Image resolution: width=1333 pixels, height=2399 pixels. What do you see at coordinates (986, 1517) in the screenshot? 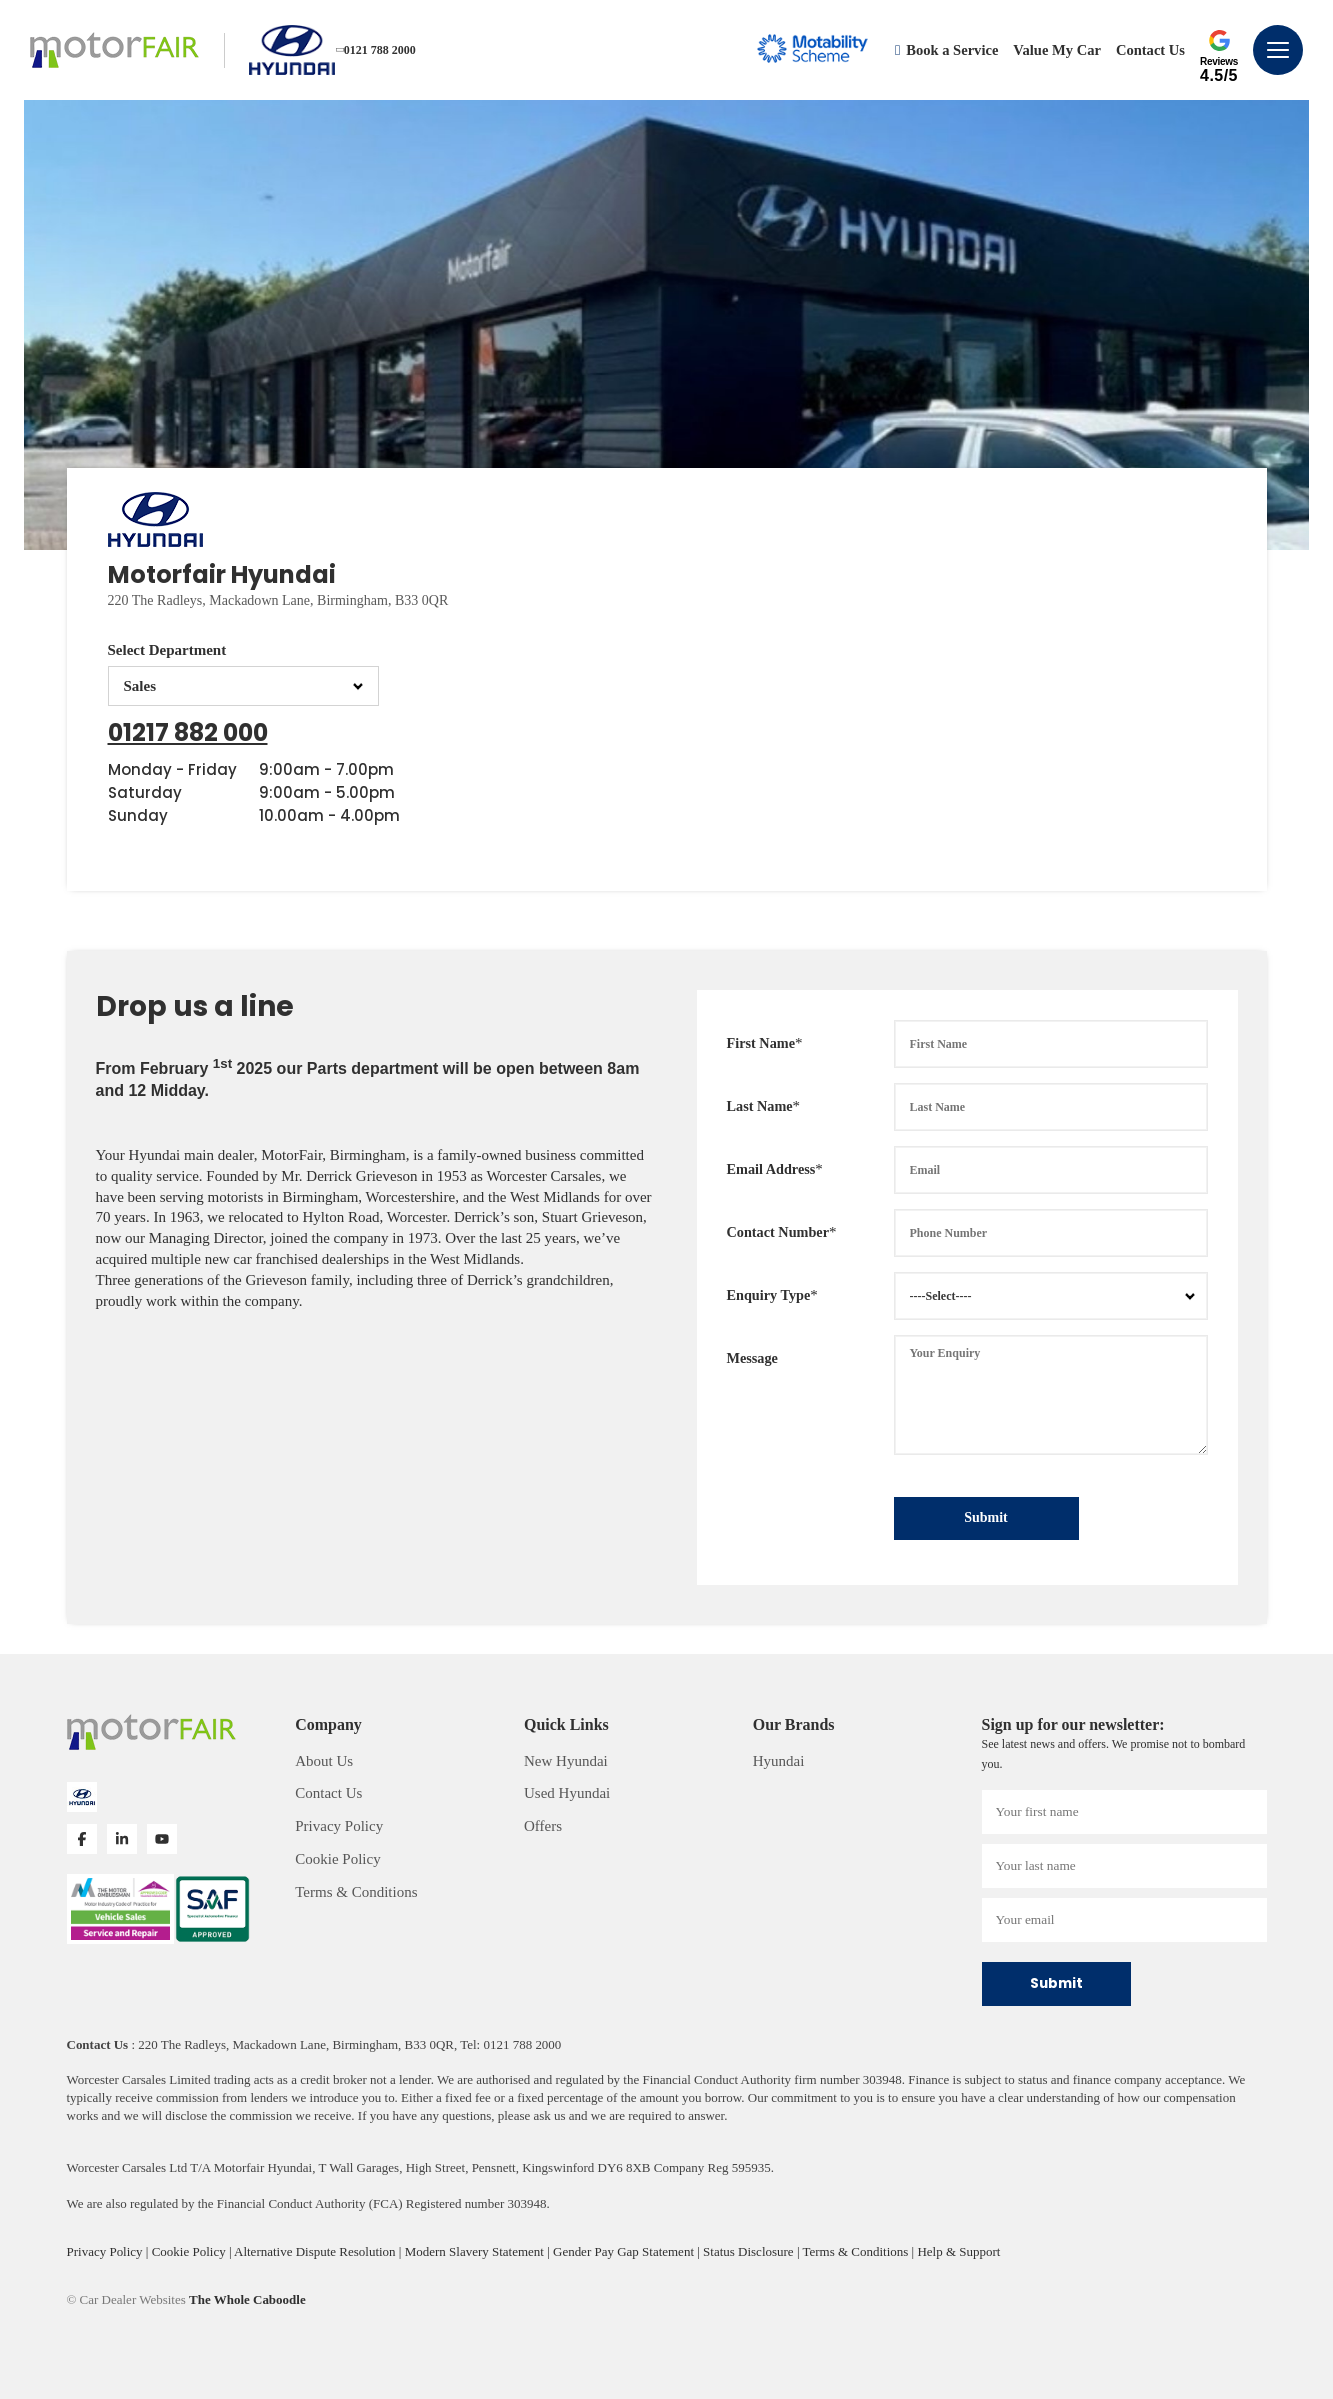
I see `Submit` at bounding box center [986, 1517].